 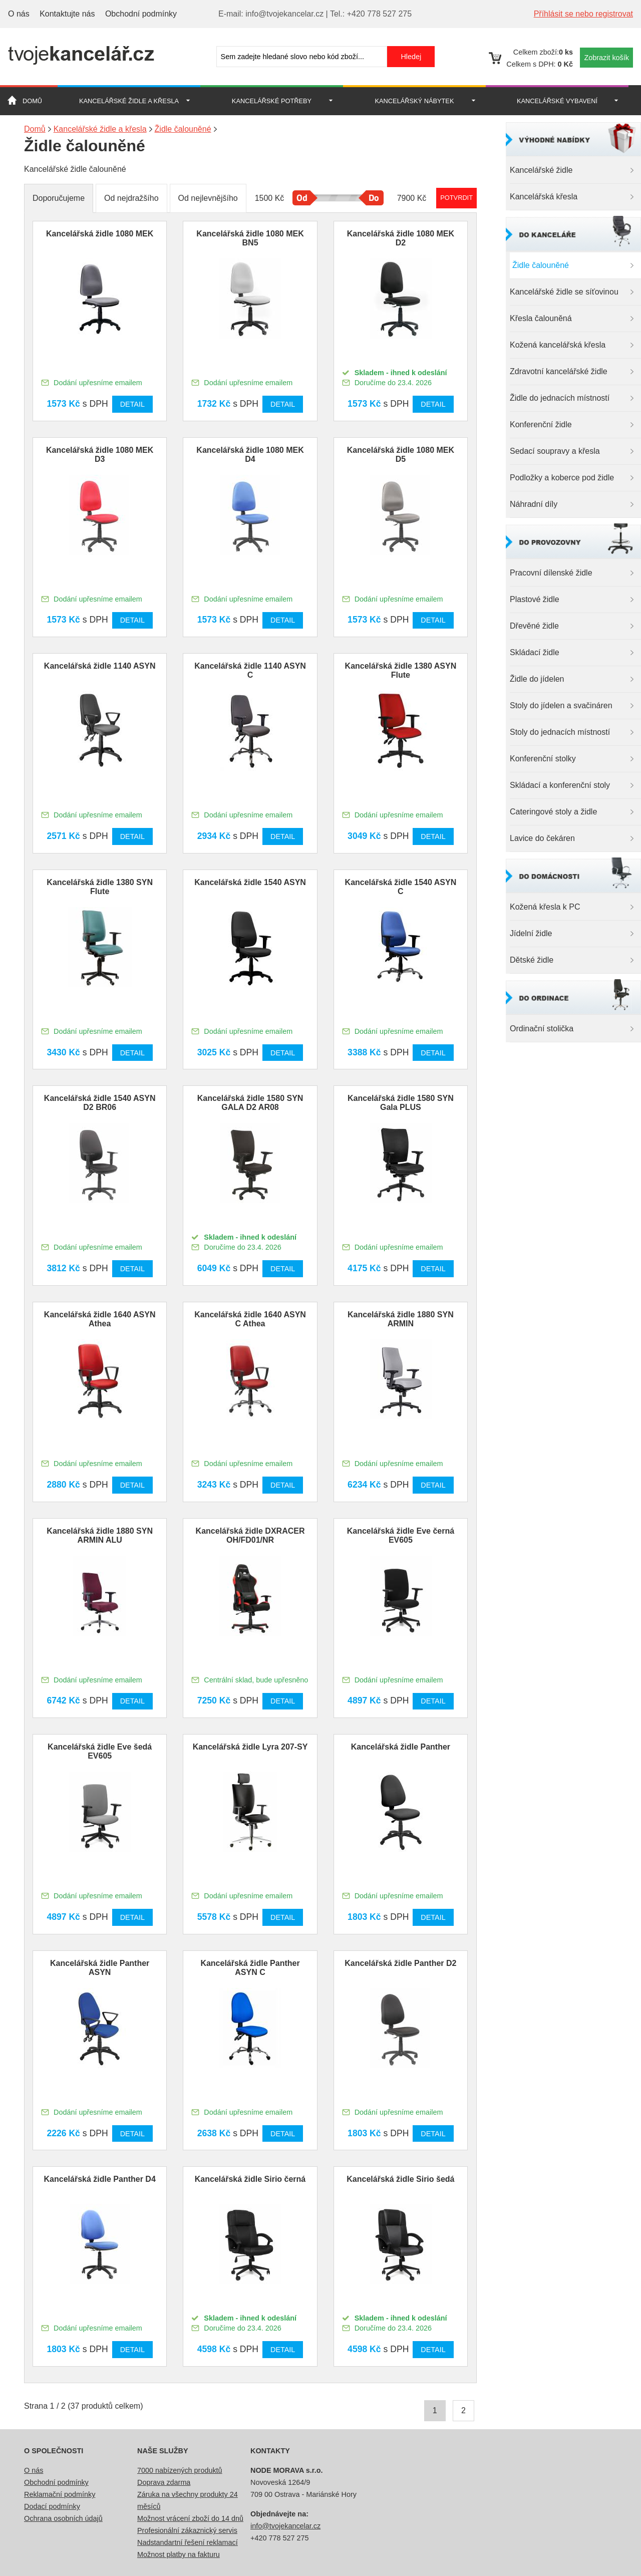 I want to click on Kancelářská židle DXRACER OH/FD01/NR, so click(x=250, y=1535).